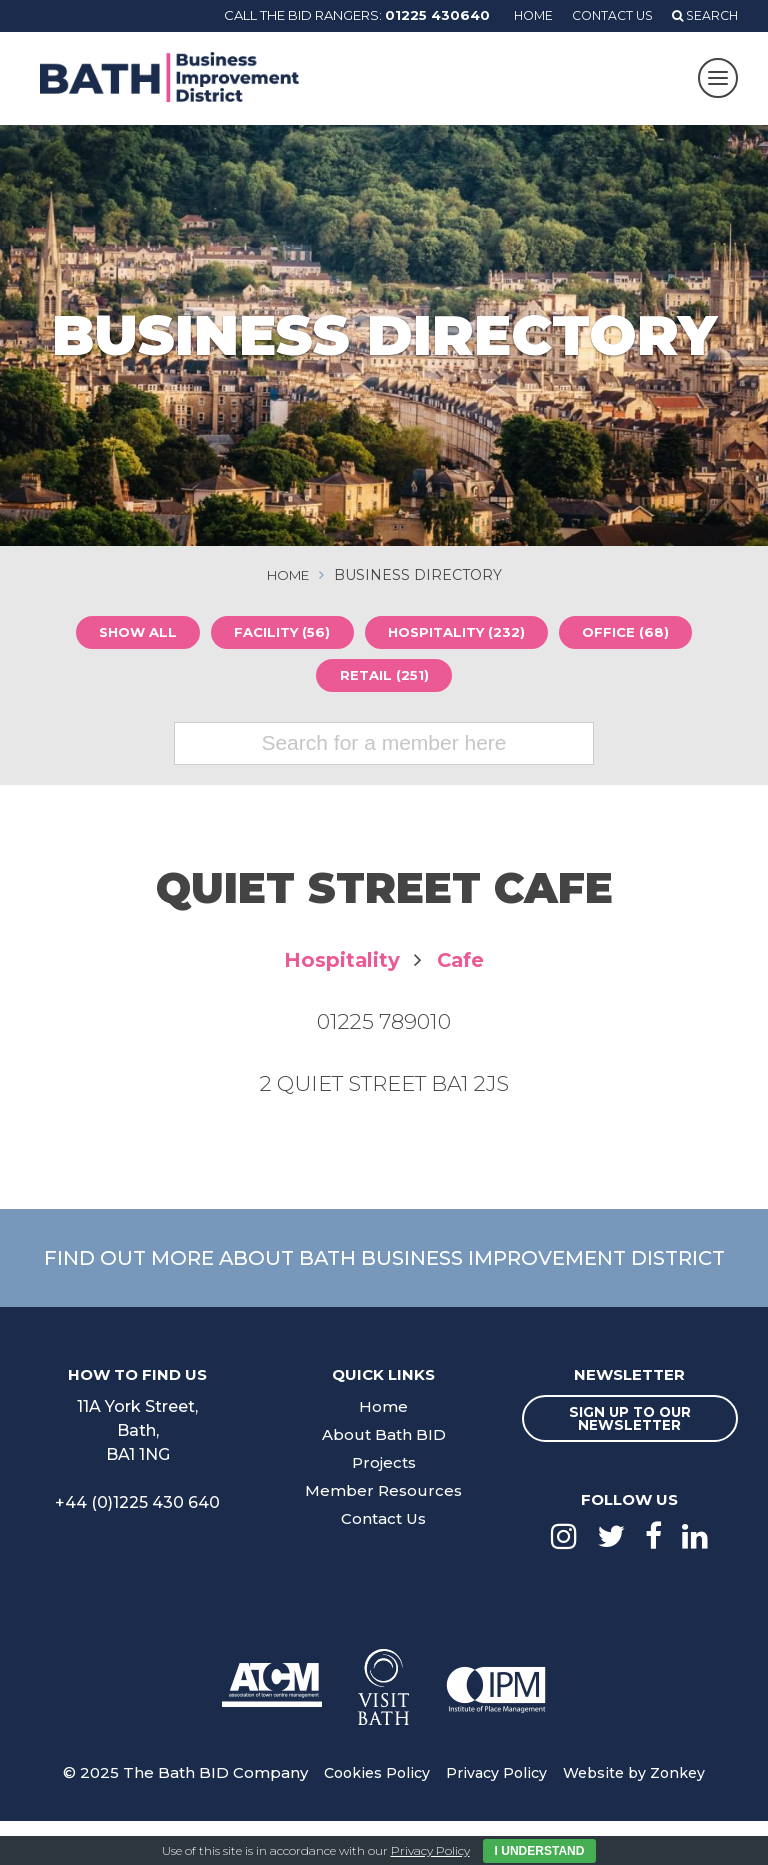  I want to click on Projects, so click(384, 1504).